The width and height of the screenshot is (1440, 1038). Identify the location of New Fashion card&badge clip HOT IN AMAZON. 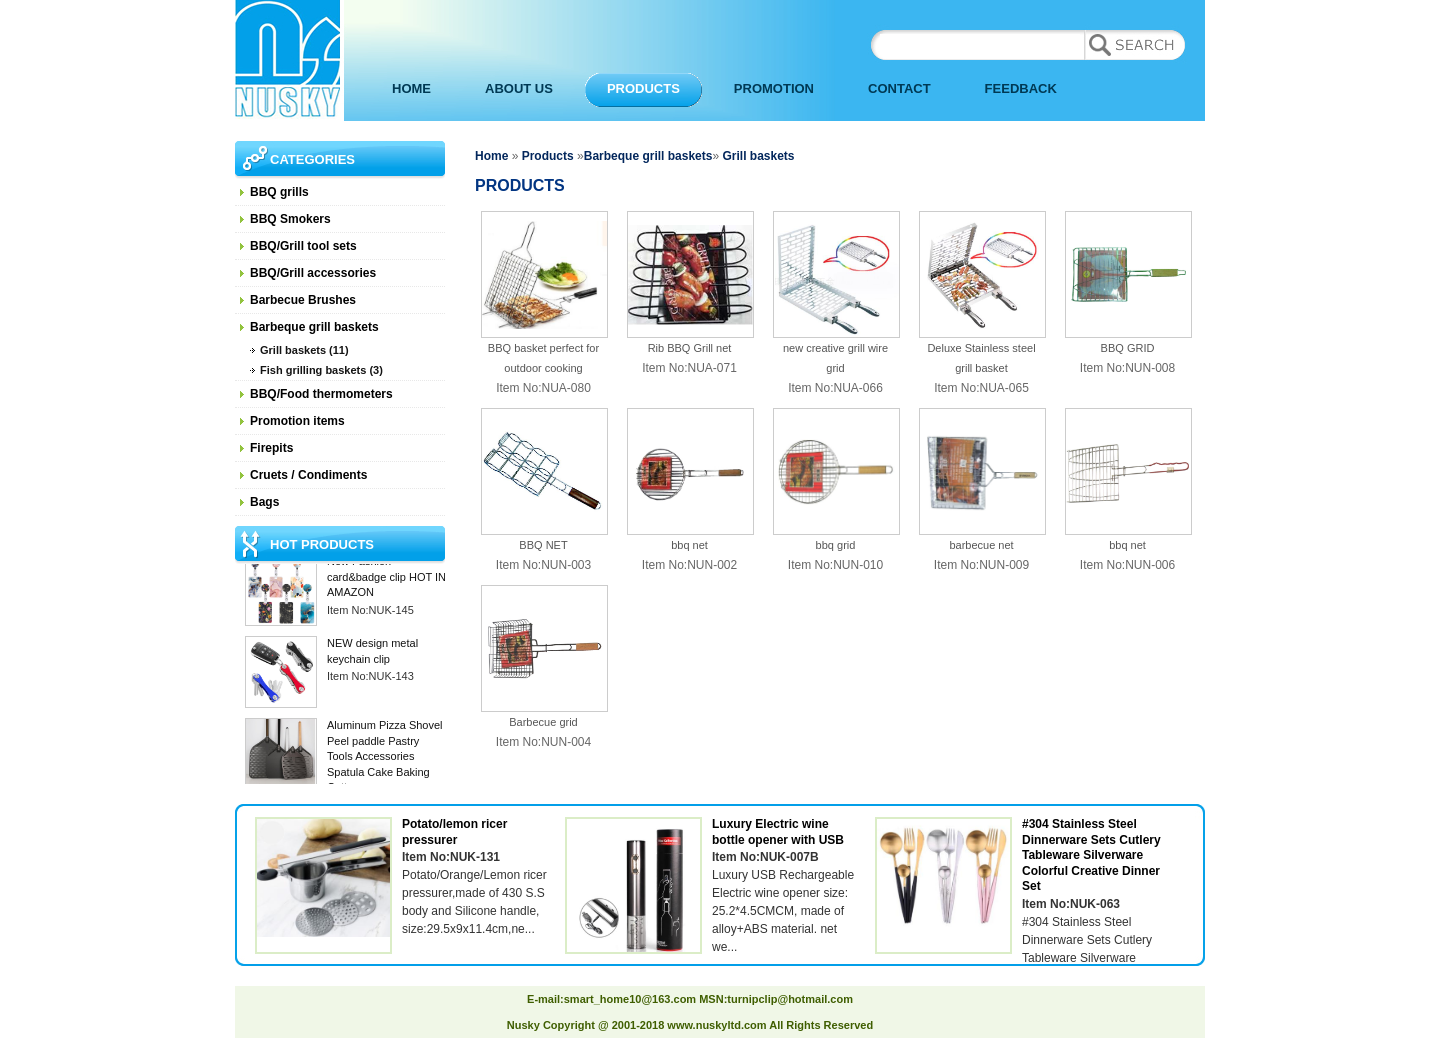
(386, 578).